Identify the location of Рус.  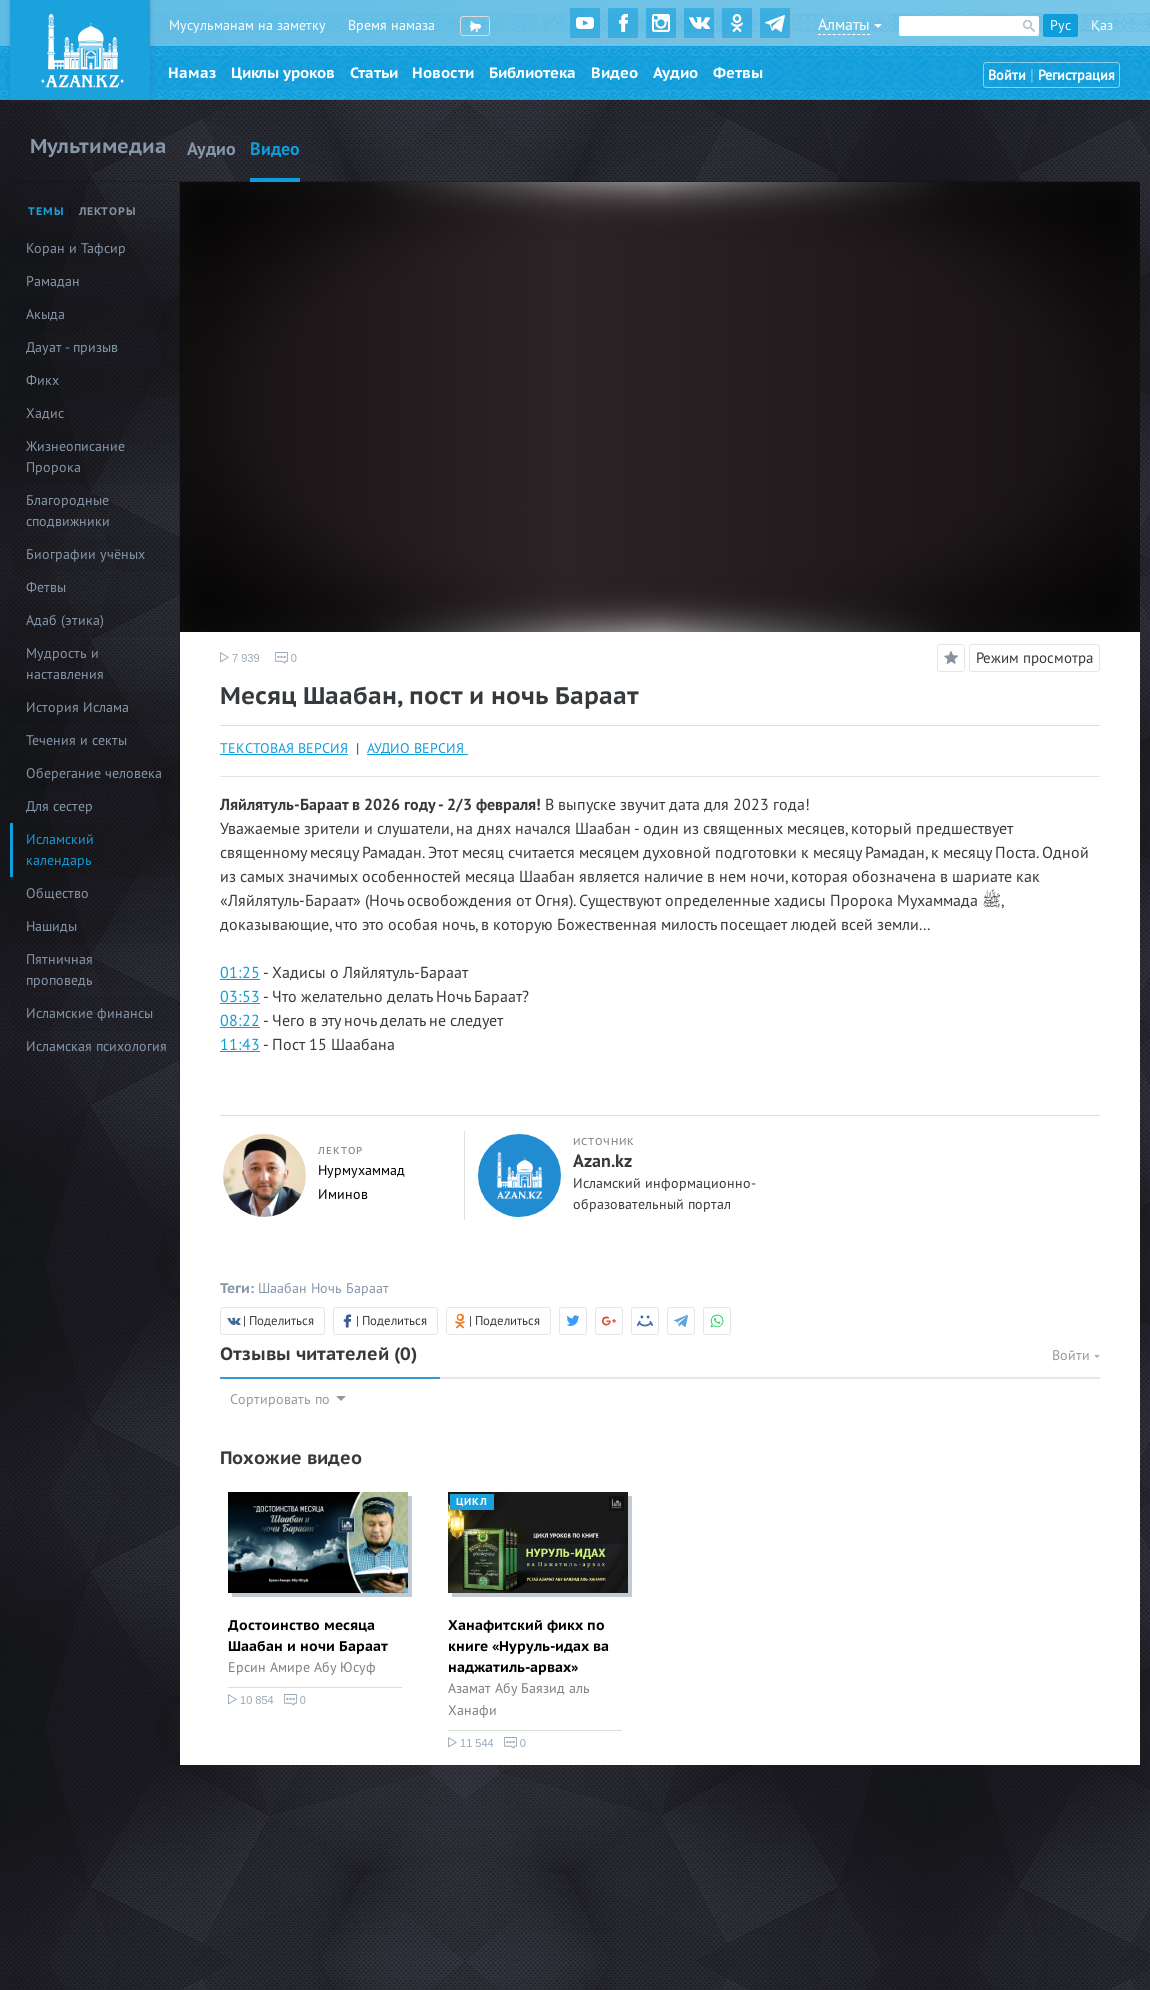
(1060, 25).